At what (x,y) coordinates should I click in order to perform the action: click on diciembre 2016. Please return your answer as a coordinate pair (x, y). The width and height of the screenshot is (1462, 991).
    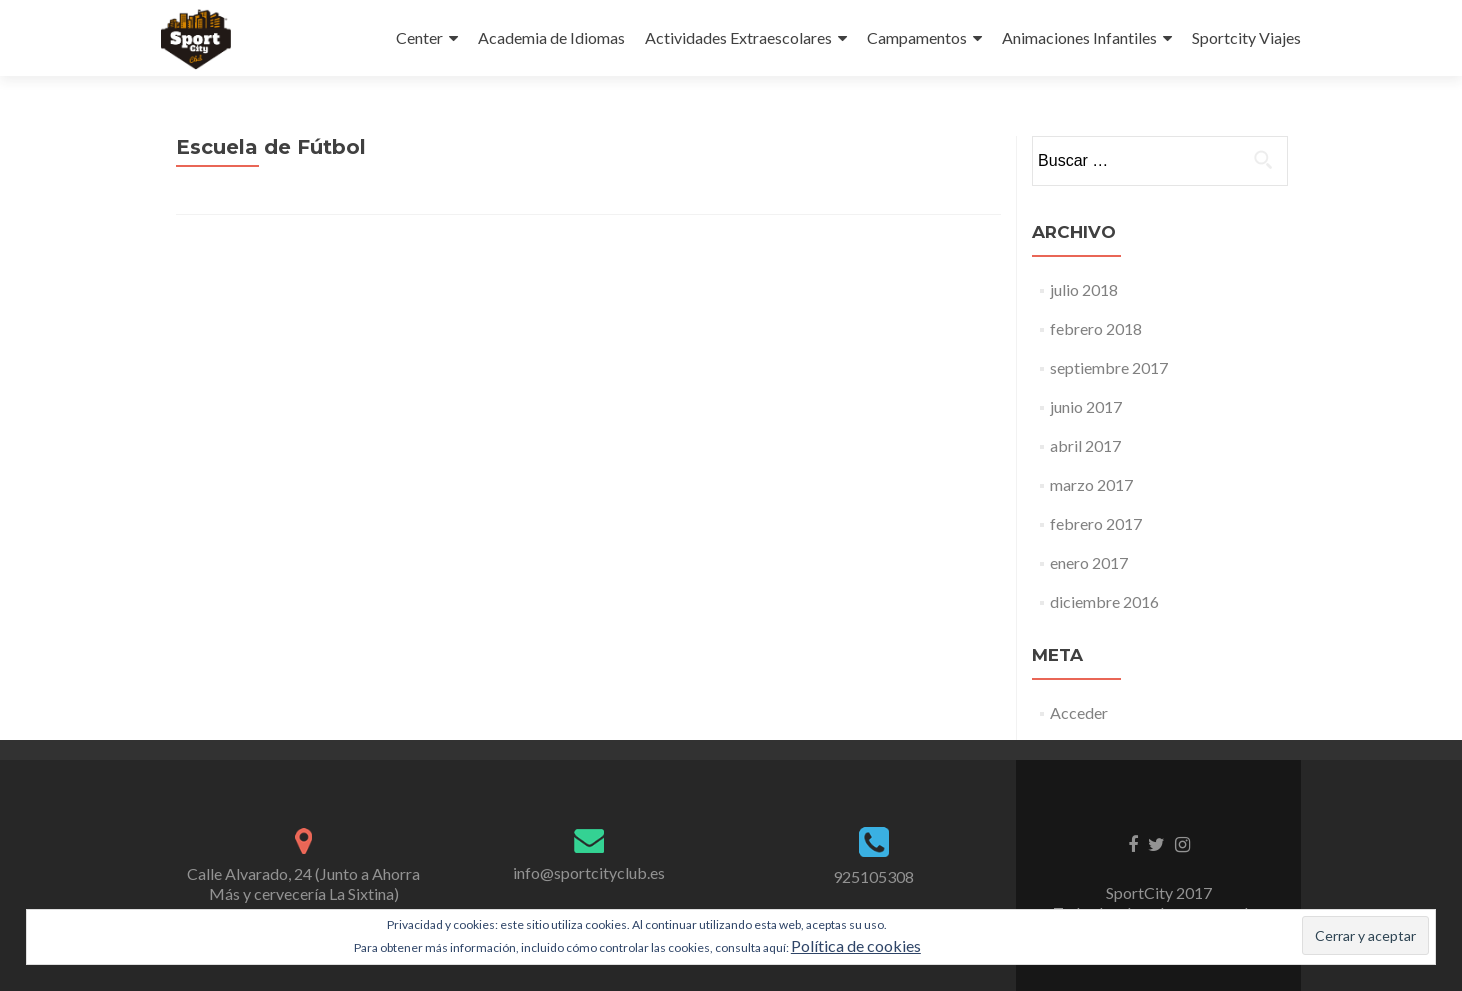
    Looking at the image, I should click on (1104, 601).